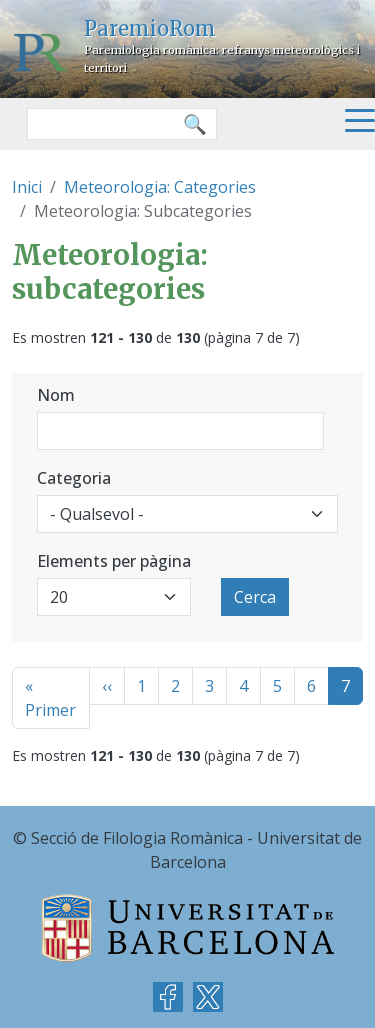 The width and height of the screenshot is (375, 1028). What do you see at coordinates (74, 478) in the screenshot?
I see `Categoria` at bounding box center [74, 478].